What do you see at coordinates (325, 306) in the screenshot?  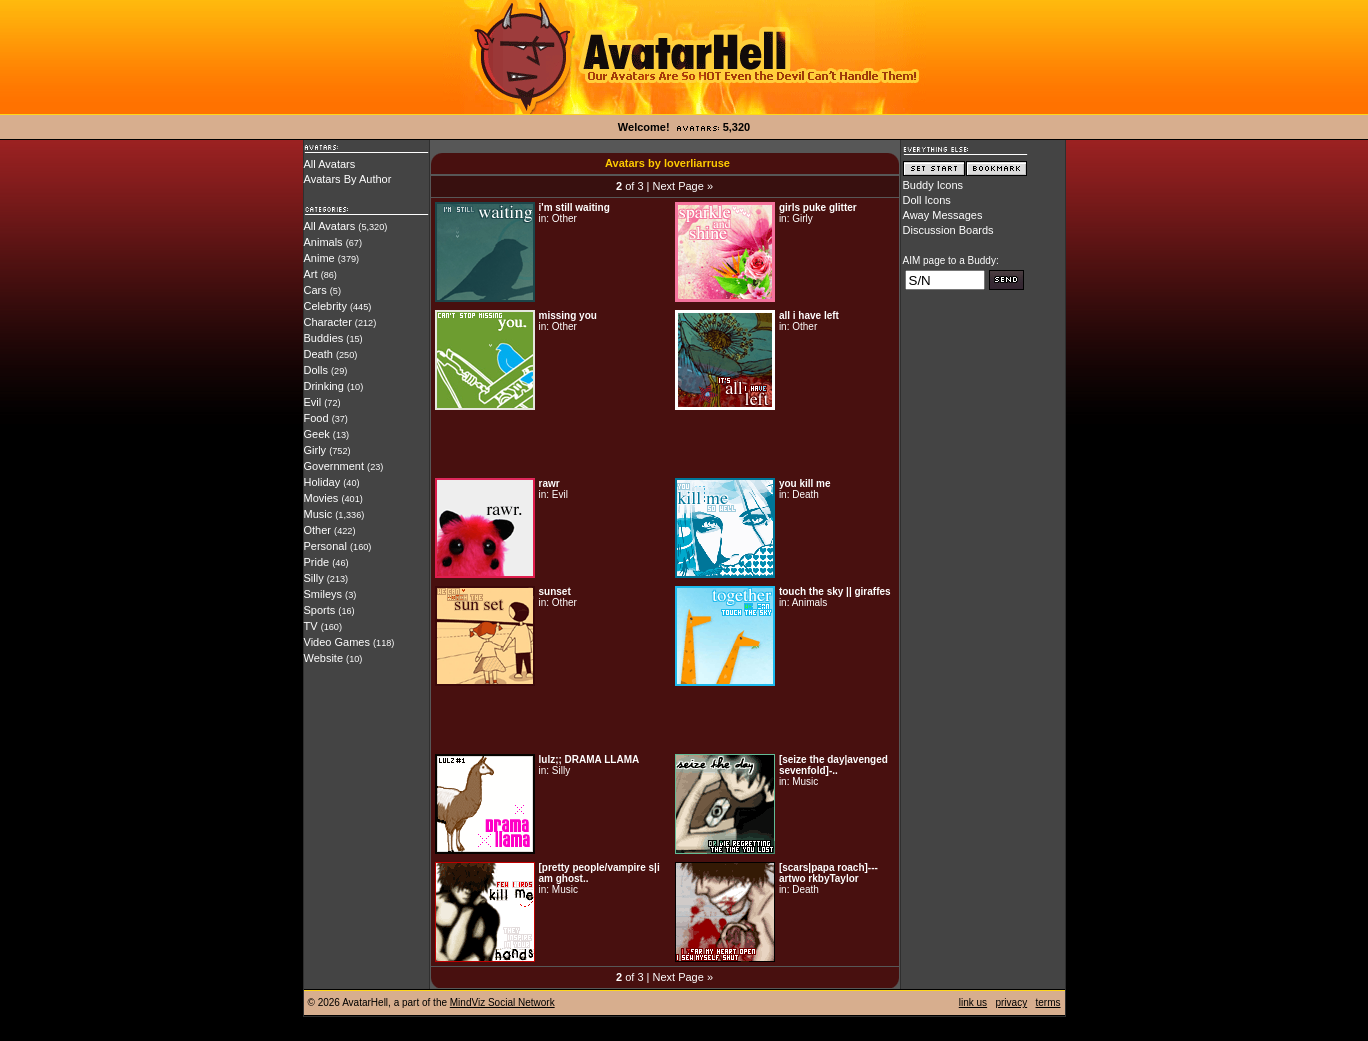 I see `Celebrity` at bounding box center [325, 306].